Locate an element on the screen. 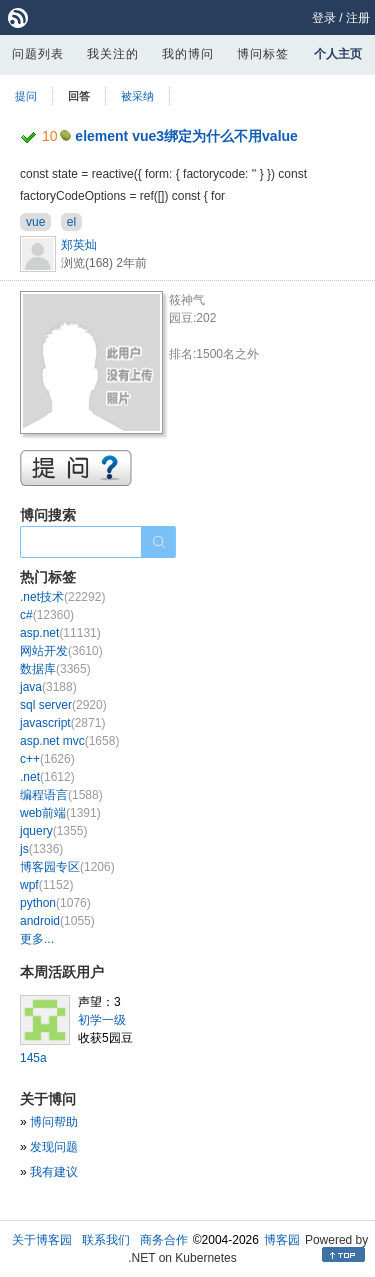  博问标签 is located at coordinates (263, 54).